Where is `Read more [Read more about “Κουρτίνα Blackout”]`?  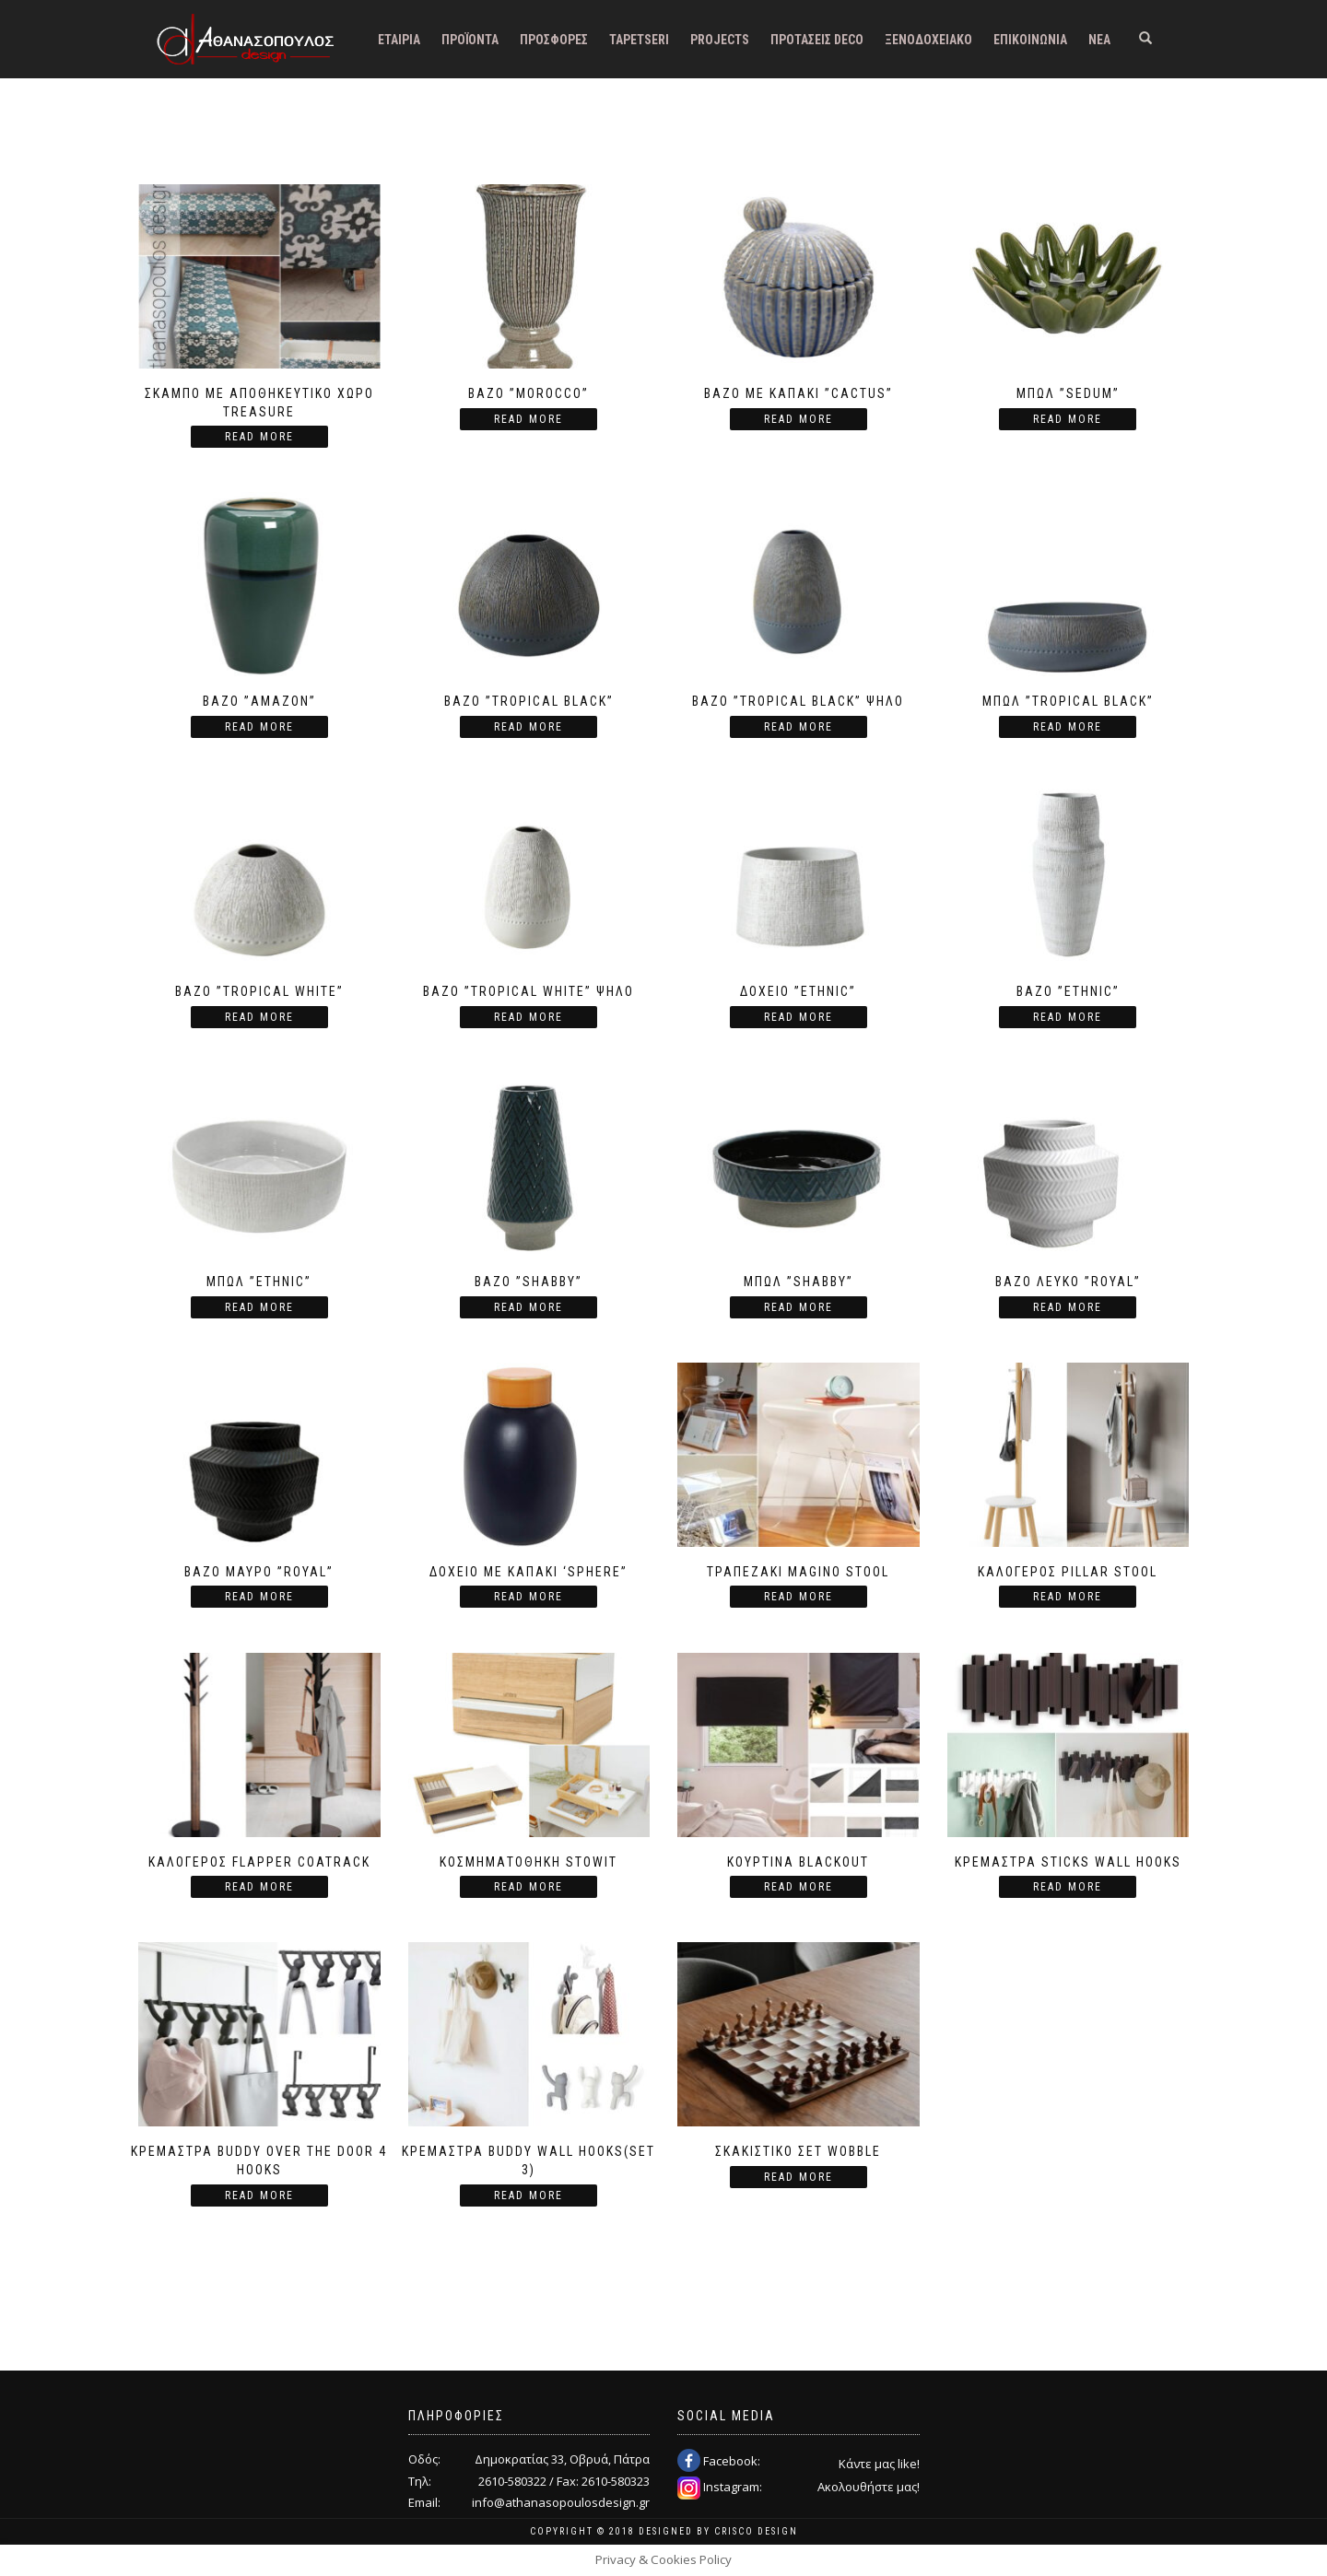 Read more [Read more about “Κουρτίνα Blackout”] is located at coordinates (798, 1886).